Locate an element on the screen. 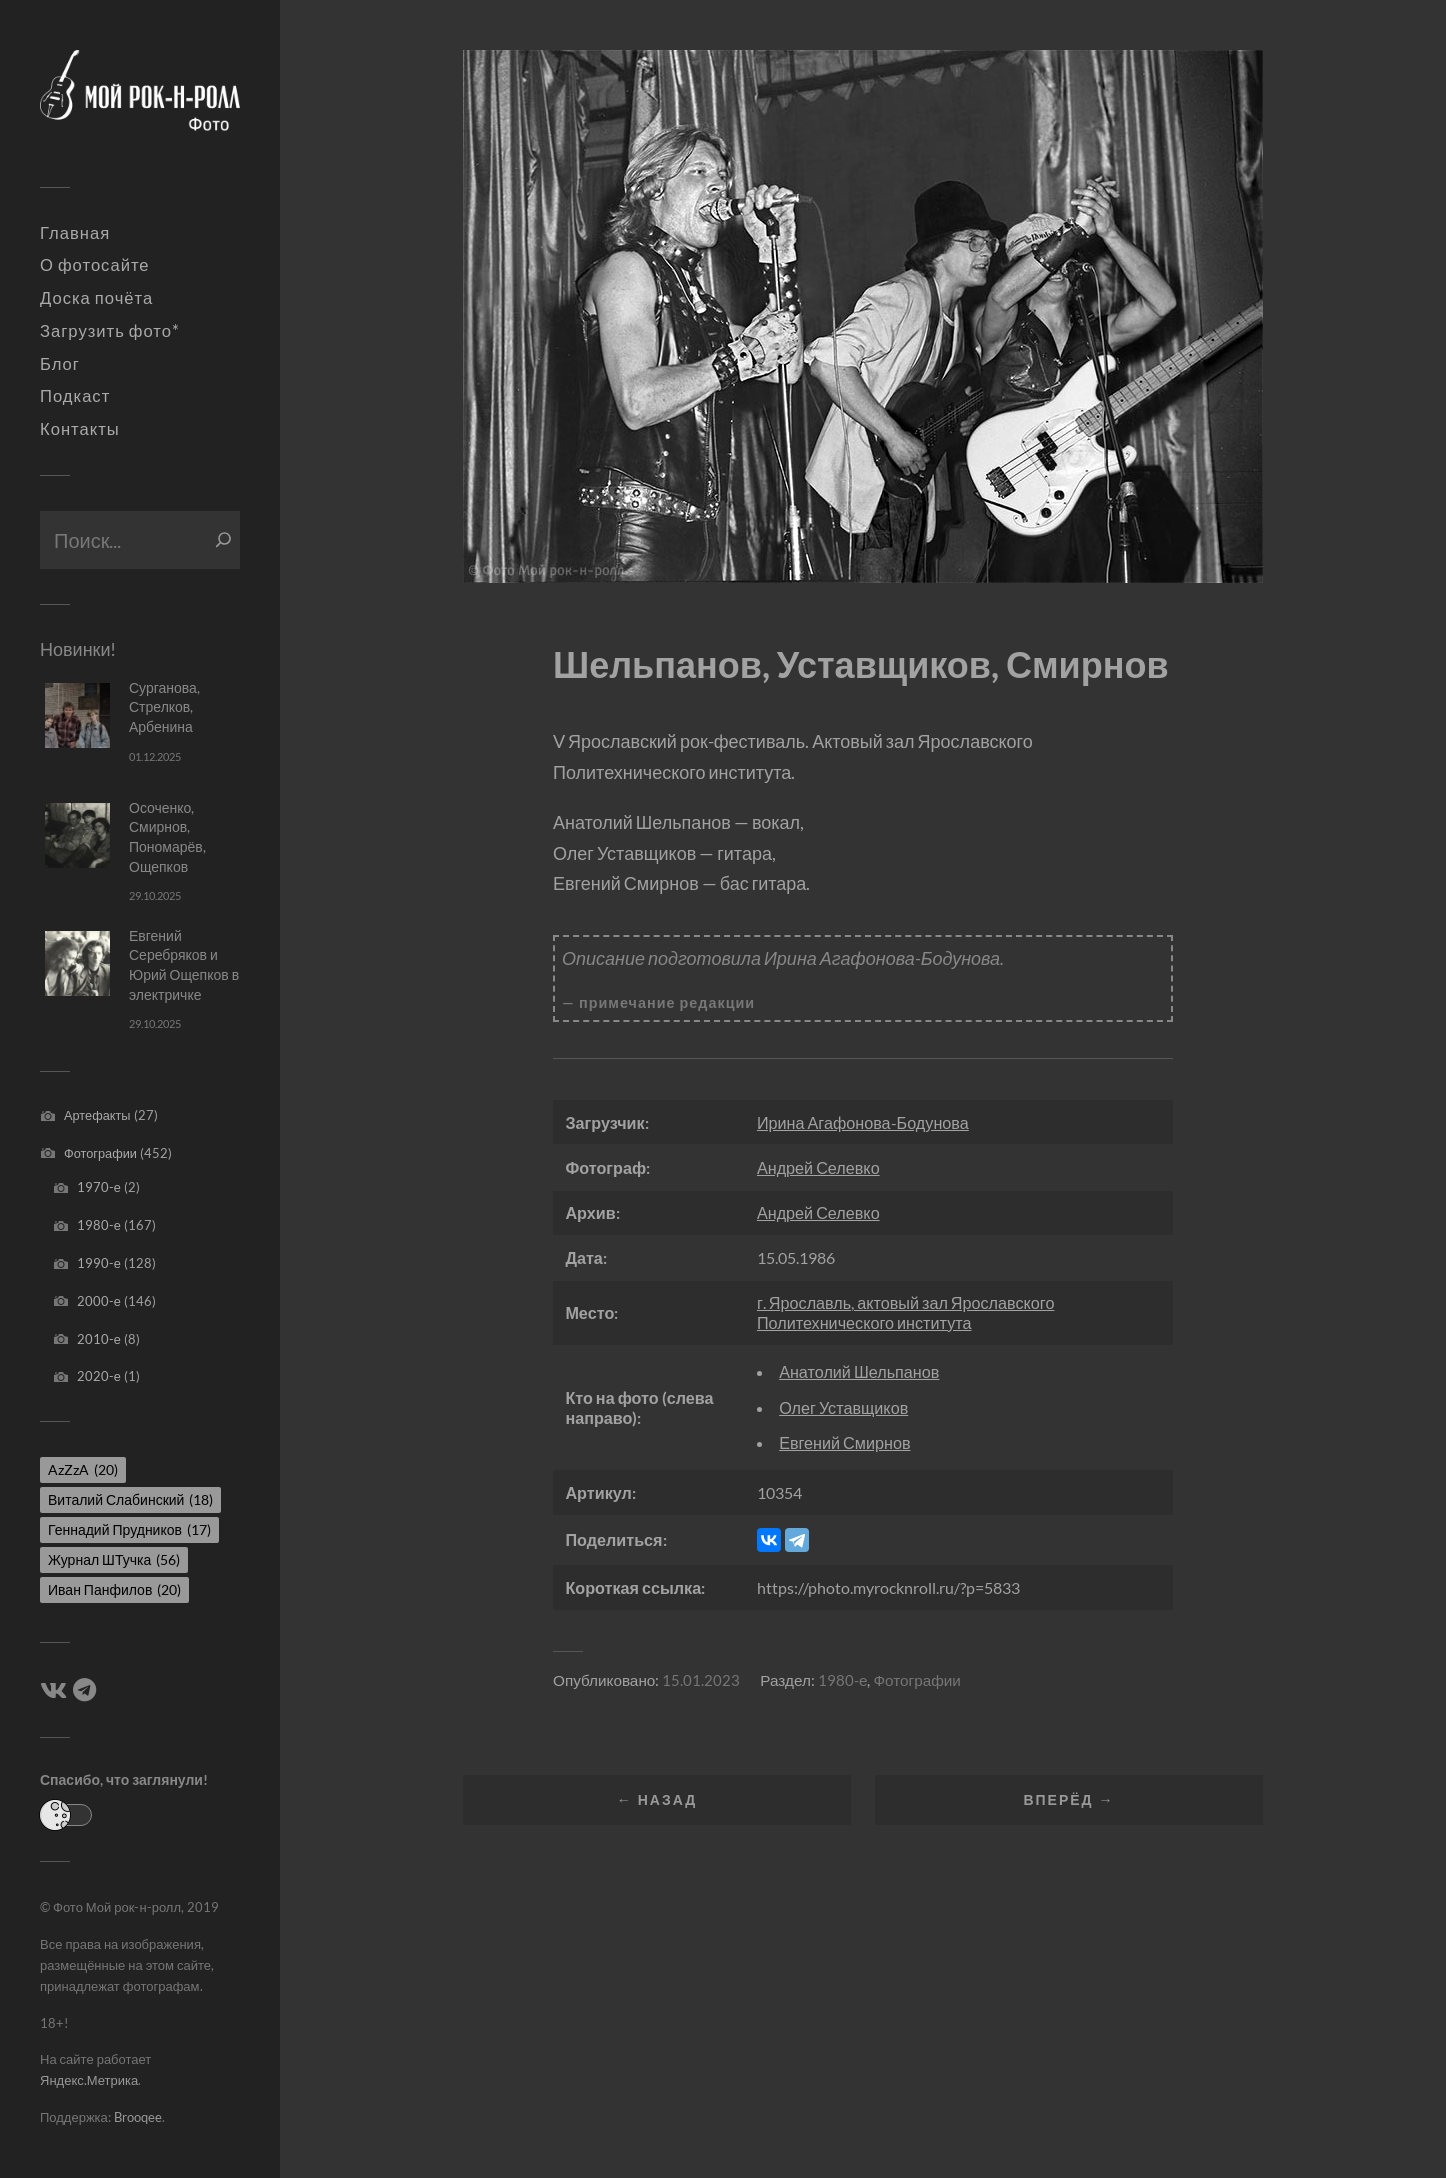  Журнал ШТучка [Журнал ШТучка (56 элементов)] is located at coordinates (114, 1559).